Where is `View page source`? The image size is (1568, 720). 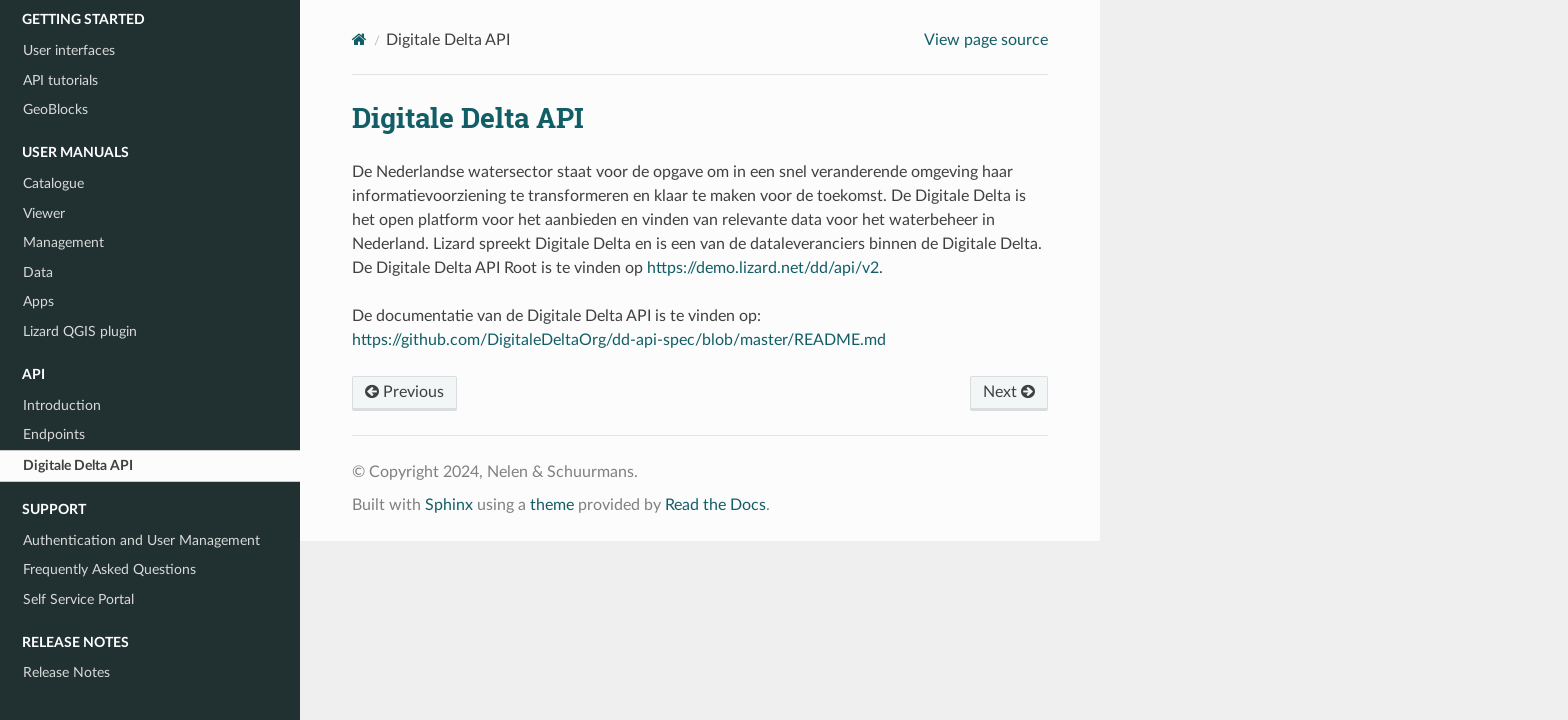
View page source is located at coordinates (986, 40).